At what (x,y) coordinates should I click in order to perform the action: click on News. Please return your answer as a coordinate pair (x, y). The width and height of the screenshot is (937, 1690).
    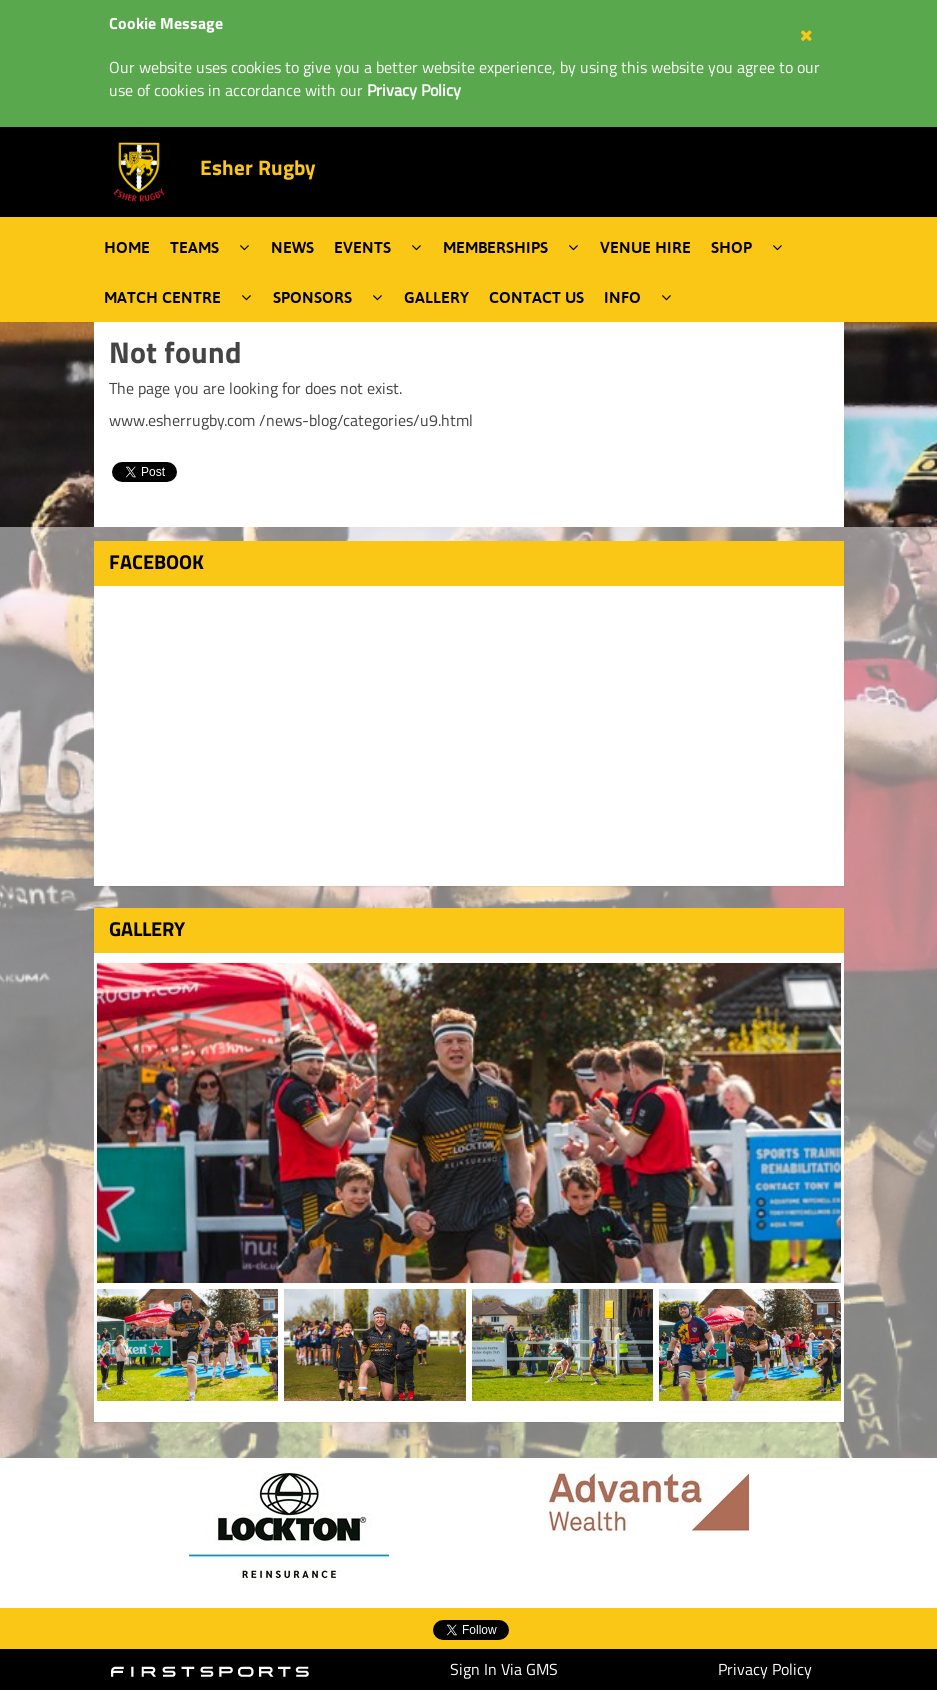
    Looking at the image, I should click on (292, 247).